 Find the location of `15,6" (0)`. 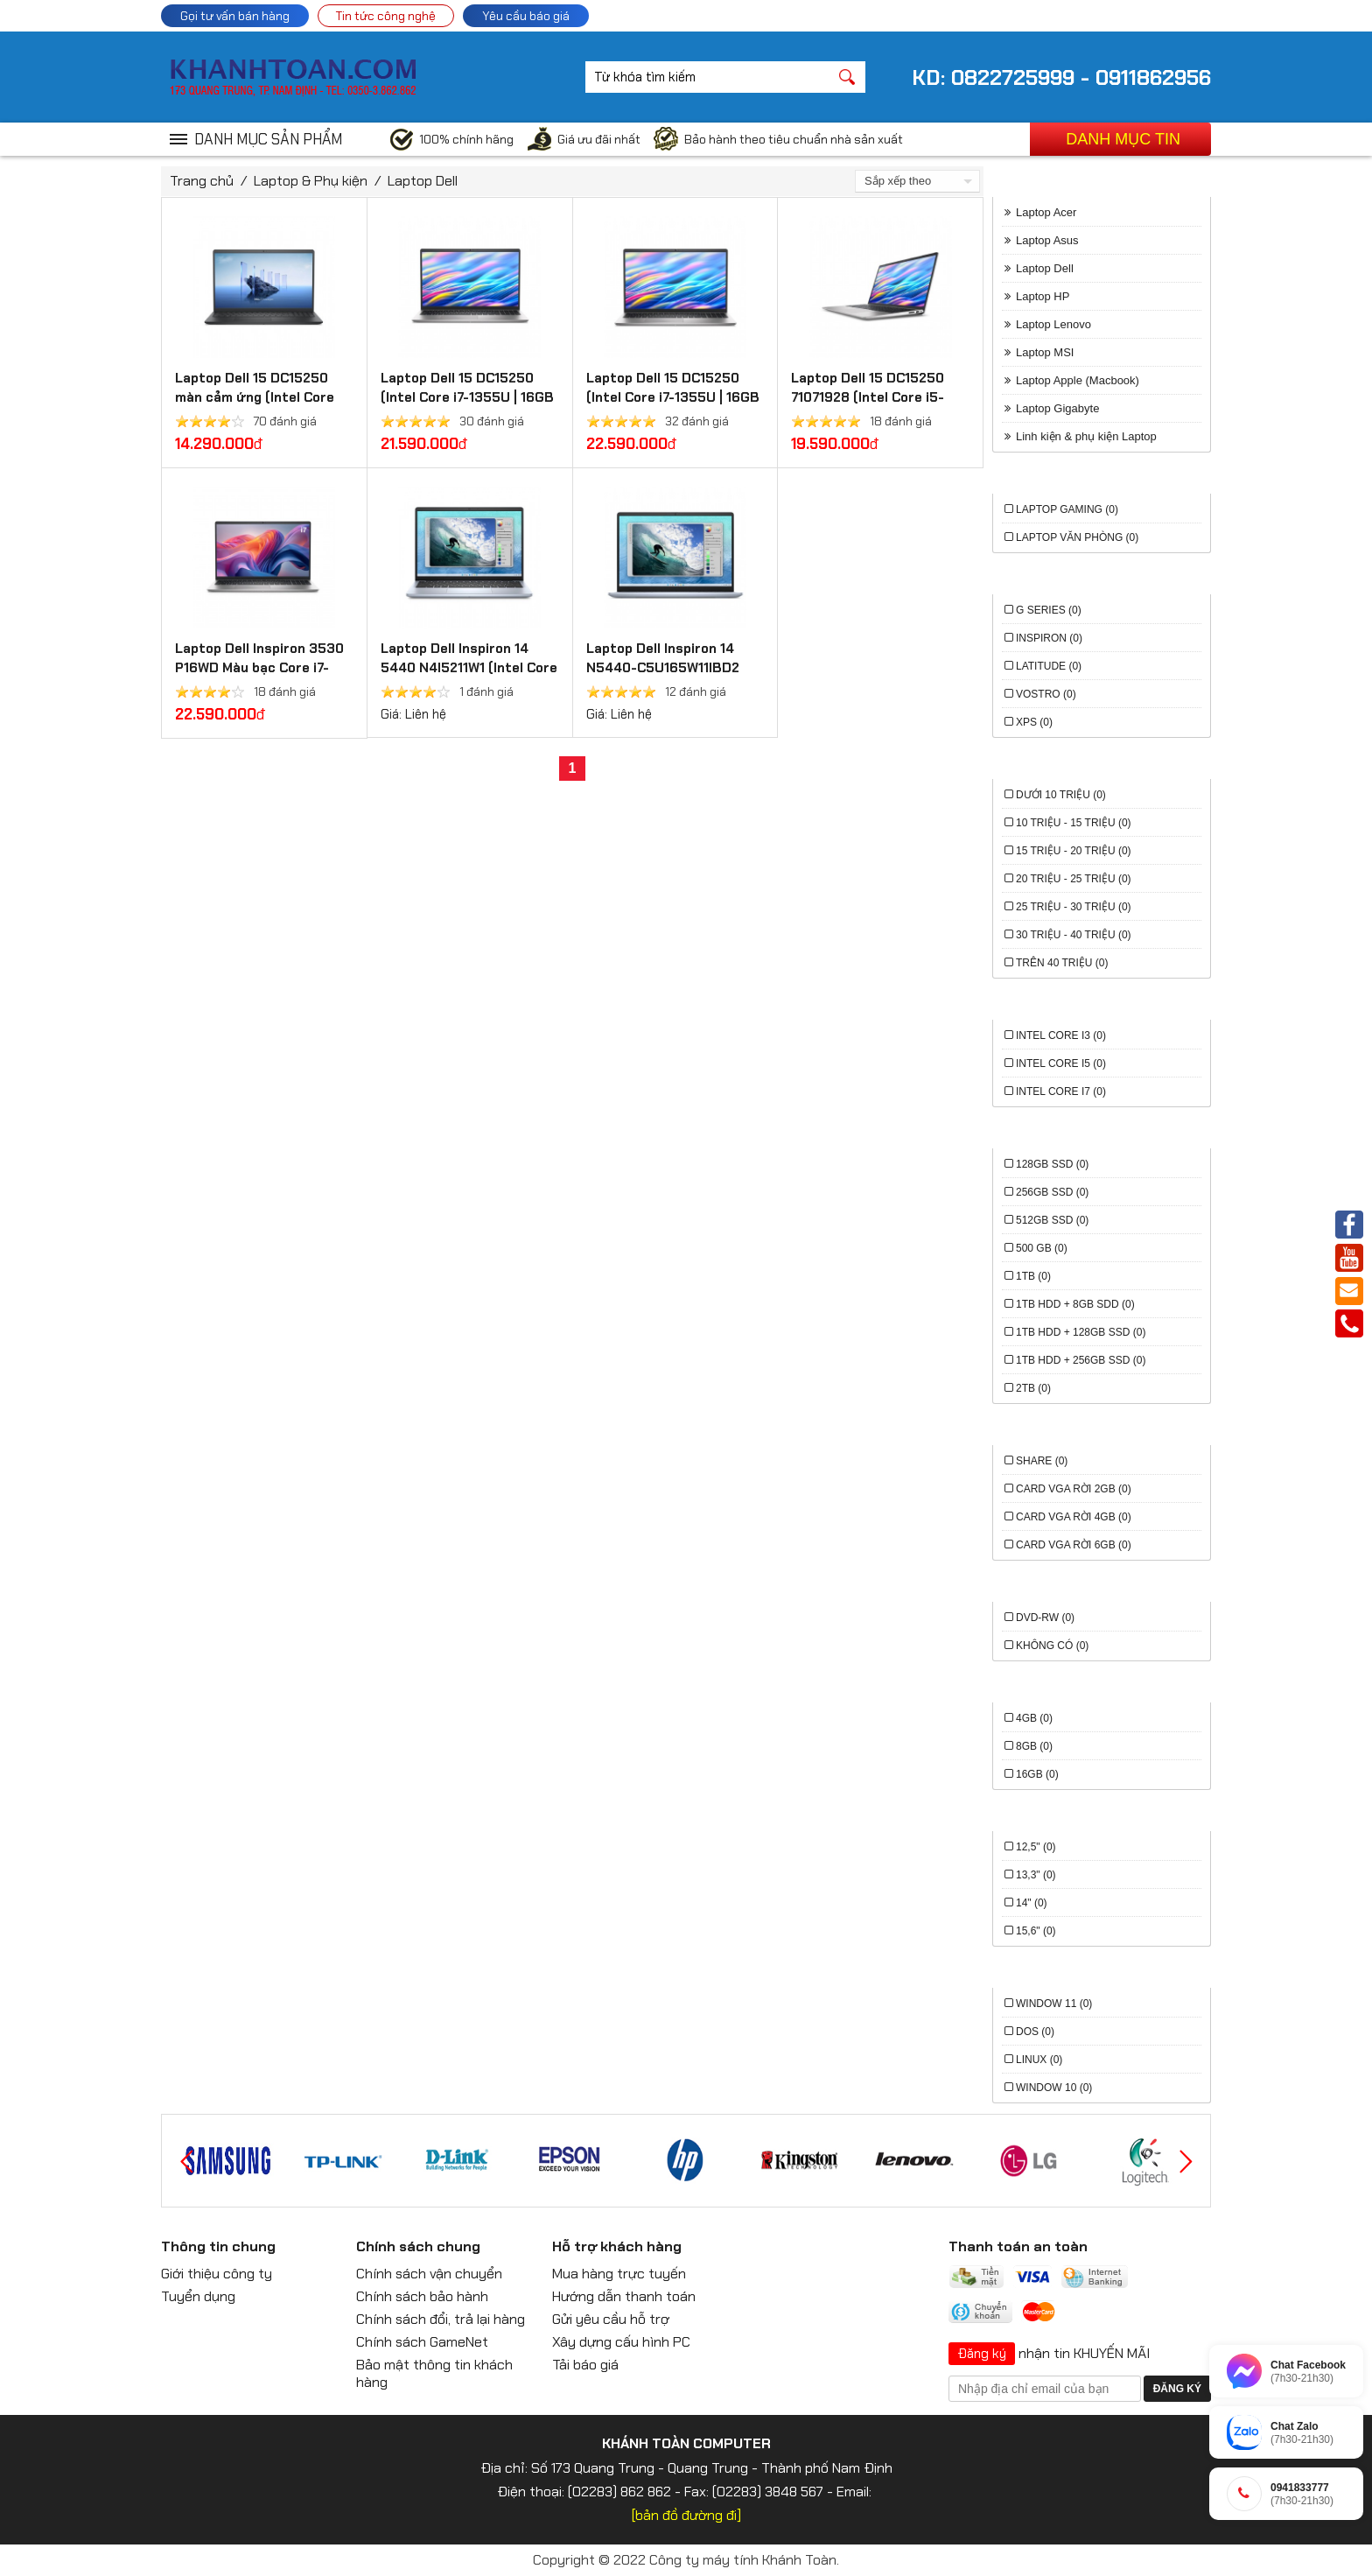

15,6" (0) is located at coordinates (1036, 1931).